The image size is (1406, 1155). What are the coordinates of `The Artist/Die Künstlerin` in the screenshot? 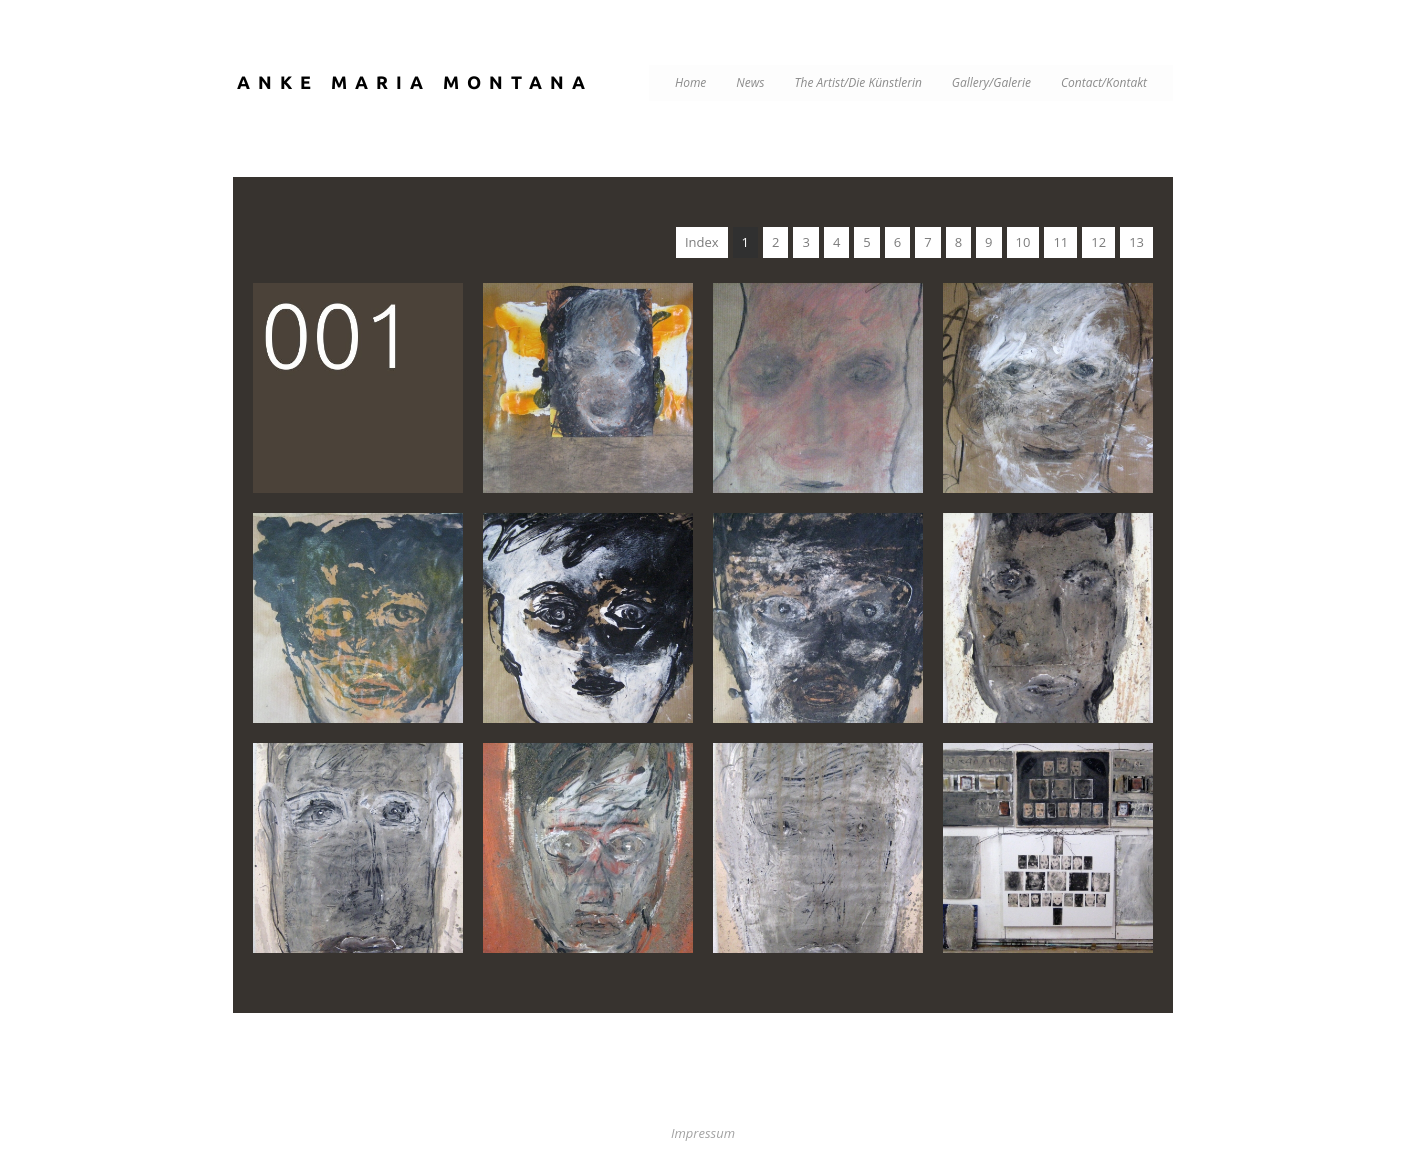 It's located at (858, 83).